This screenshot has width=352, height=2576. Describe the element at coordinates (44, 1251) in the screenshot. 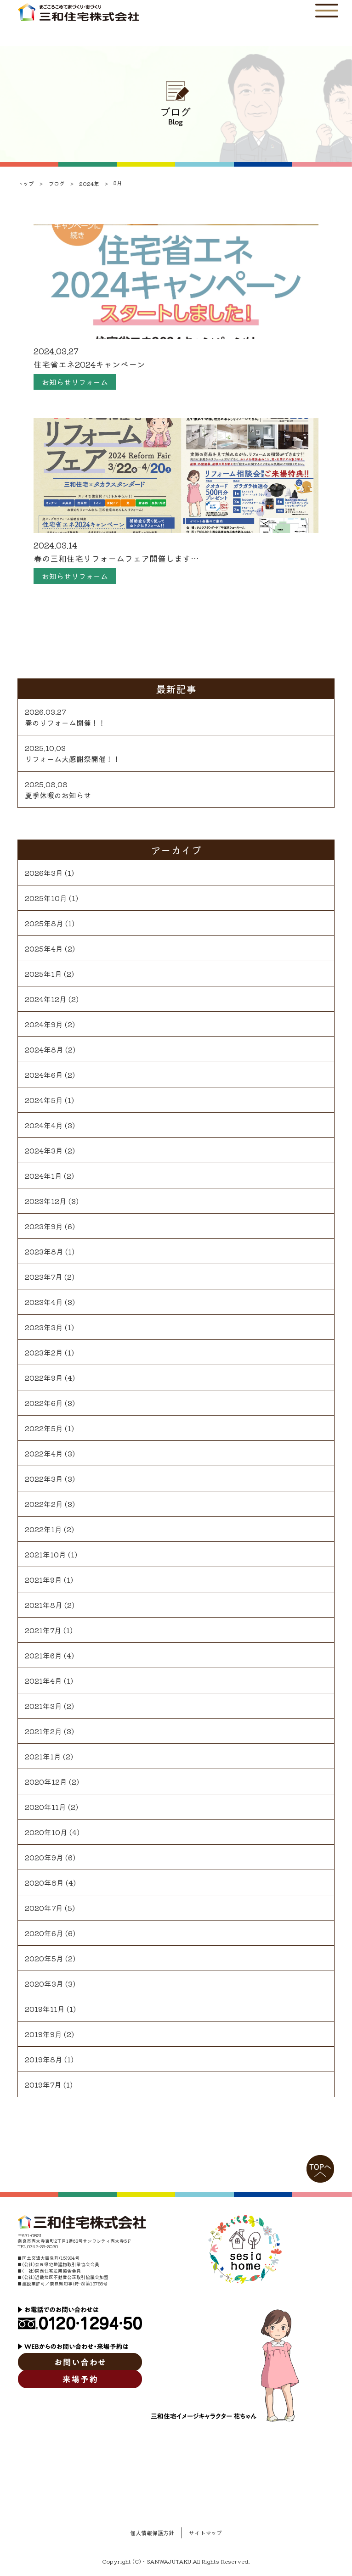

I see `2023年8月` at that location.